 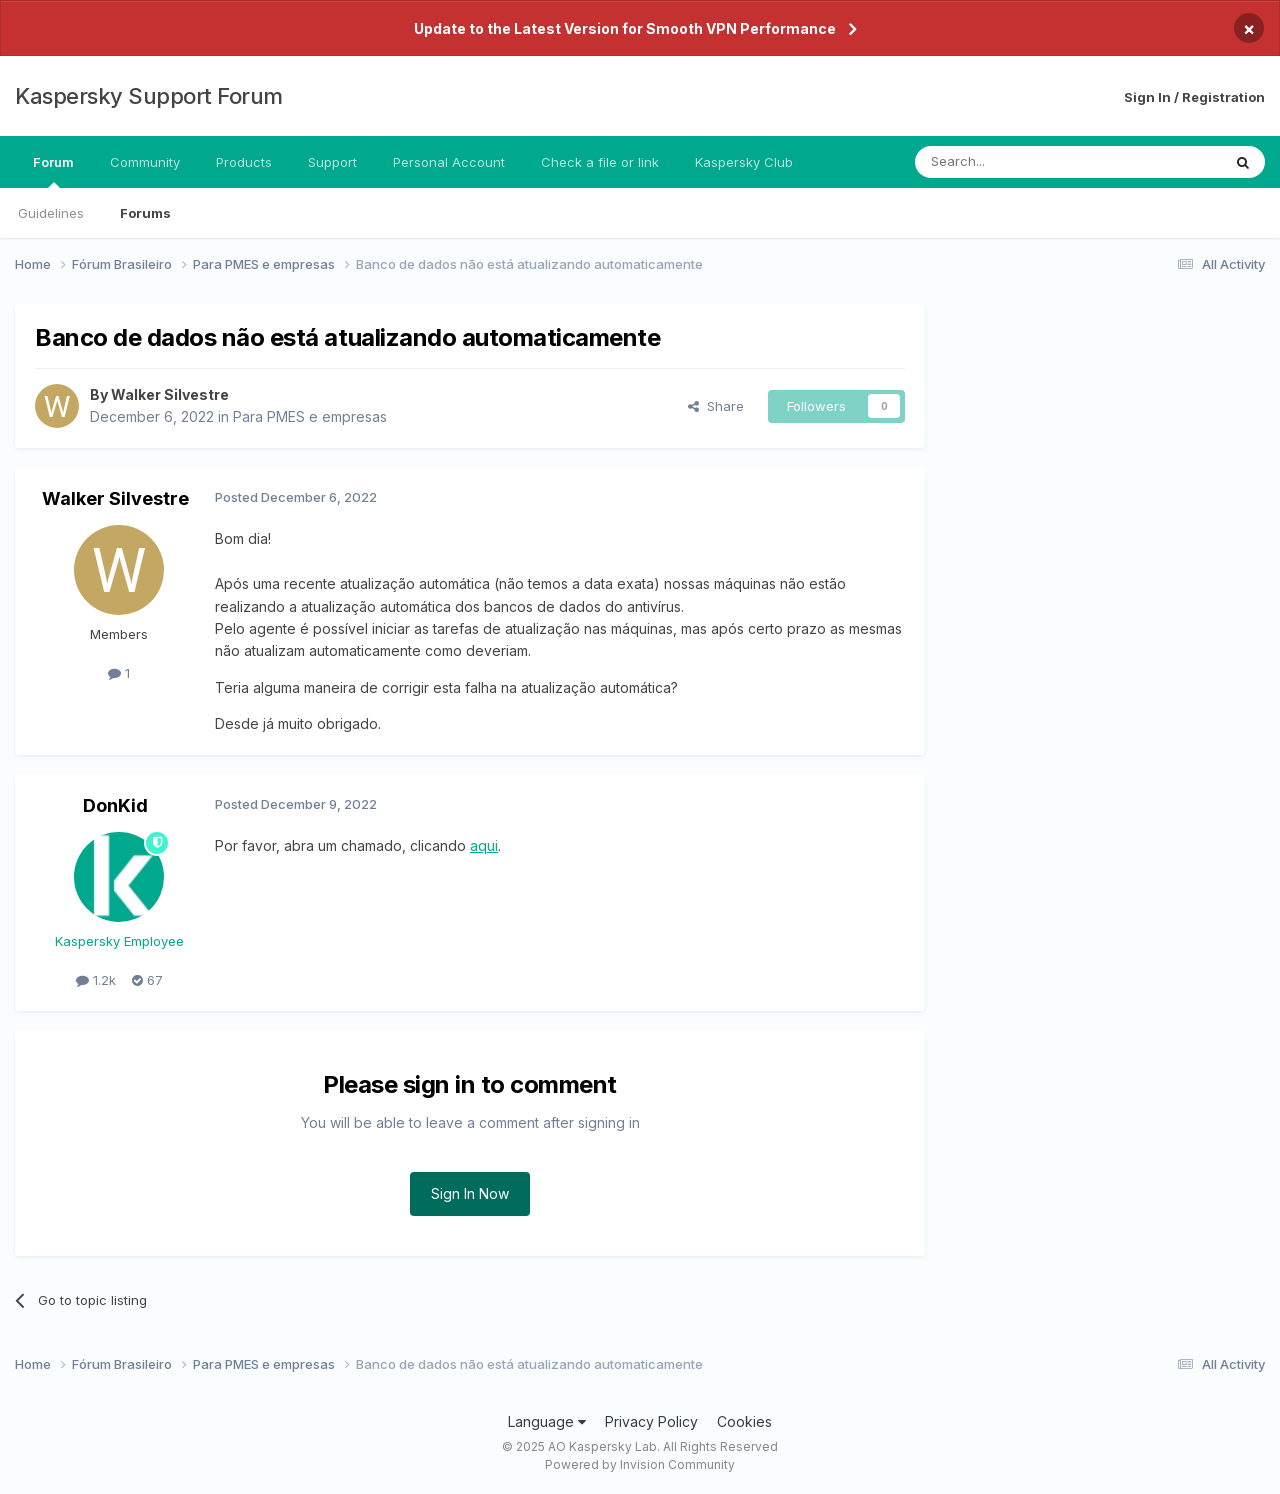 I want to click on Check a file or link, so click(x=600, y=162).